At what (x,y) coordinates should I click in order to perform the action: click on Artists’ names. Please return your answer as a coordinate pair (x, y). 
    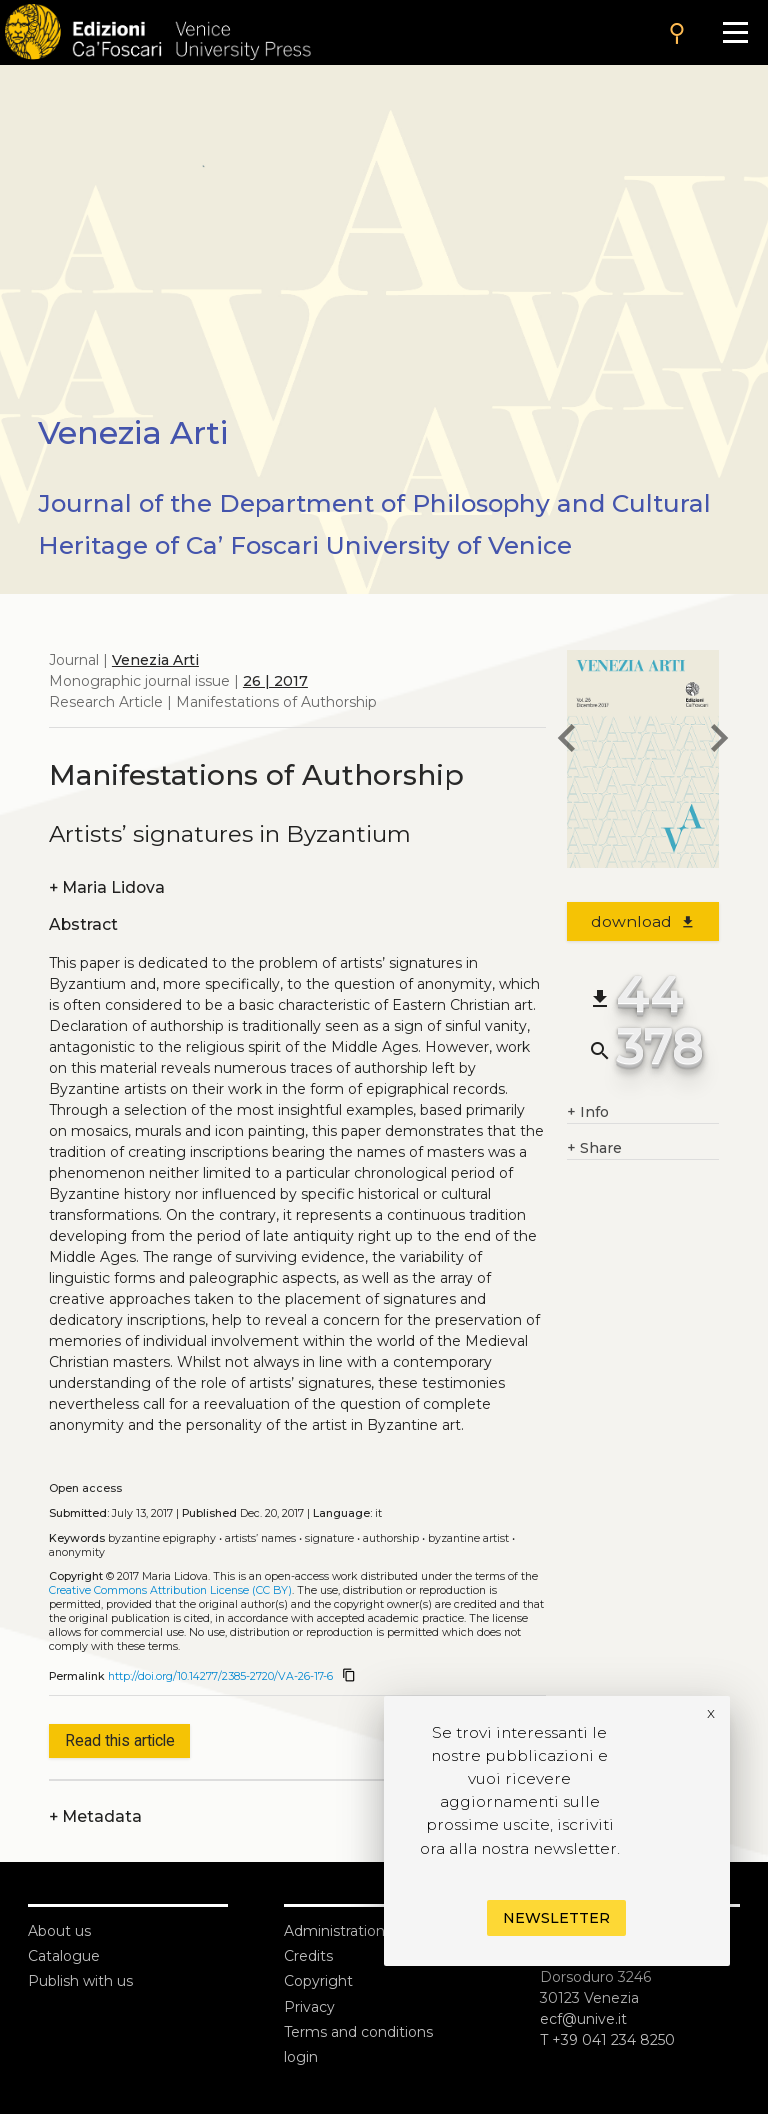
    Looking at the image, I should click on (260, 1538).